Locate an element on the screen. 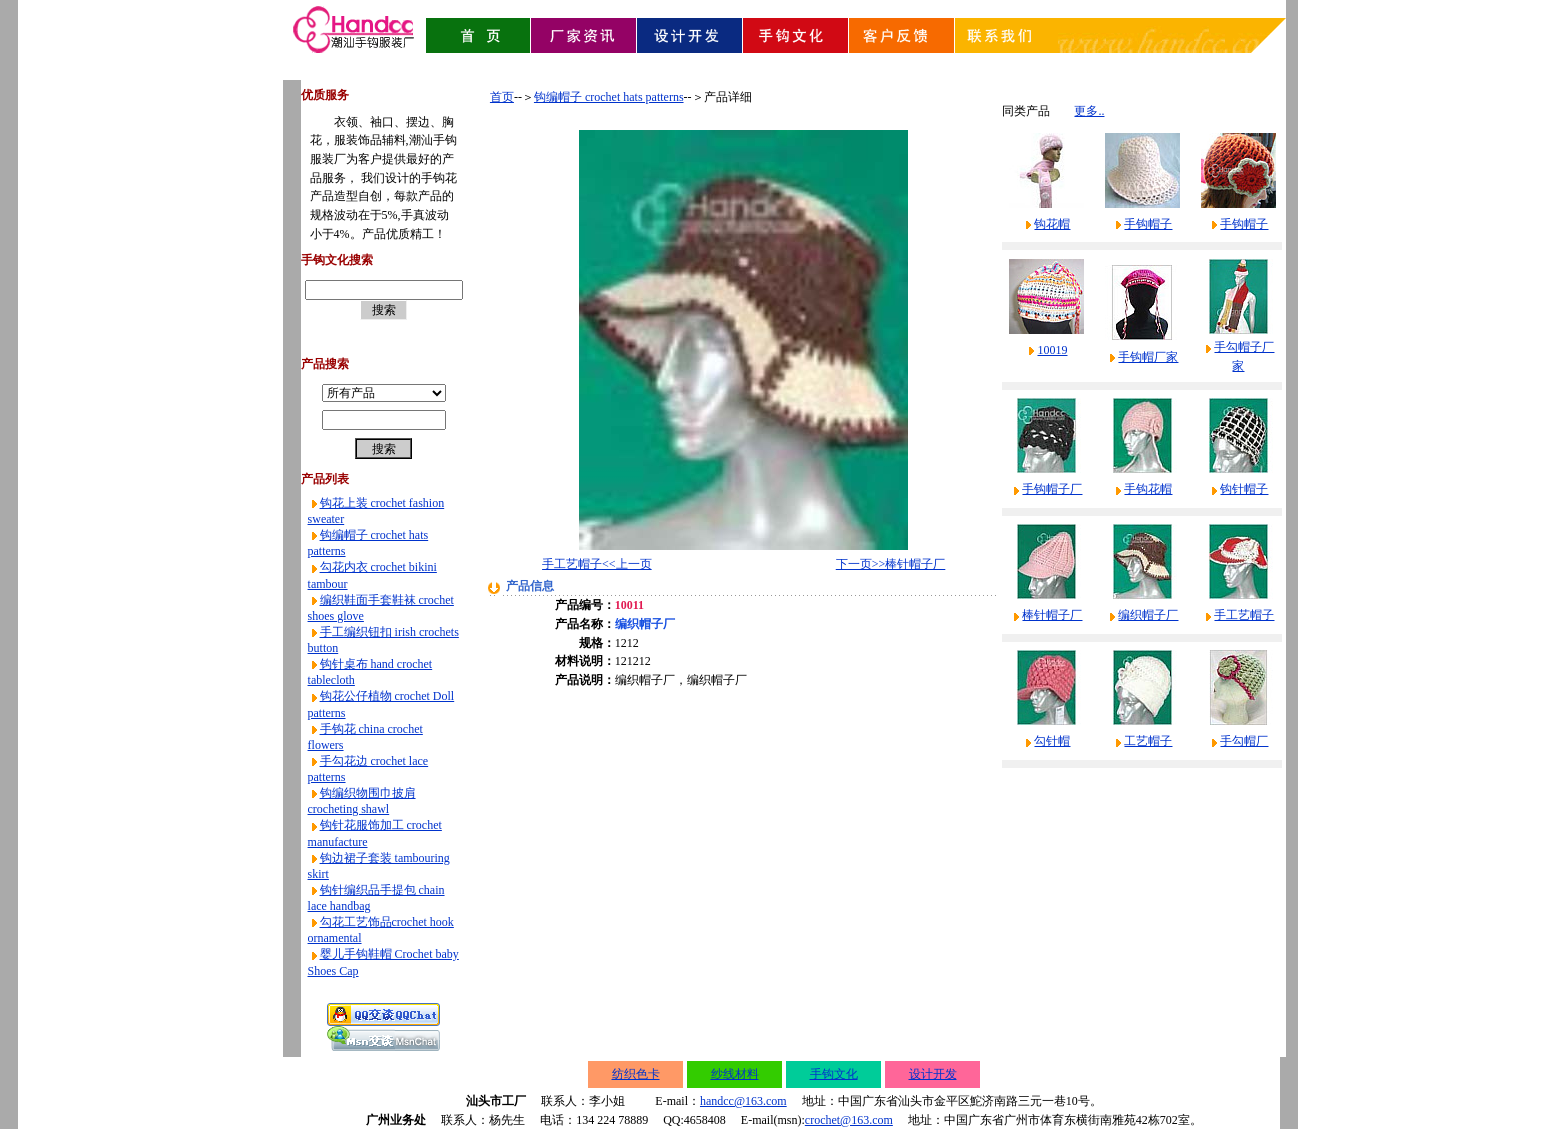  手勾帽厂 is located at coordinates (1244, 741).